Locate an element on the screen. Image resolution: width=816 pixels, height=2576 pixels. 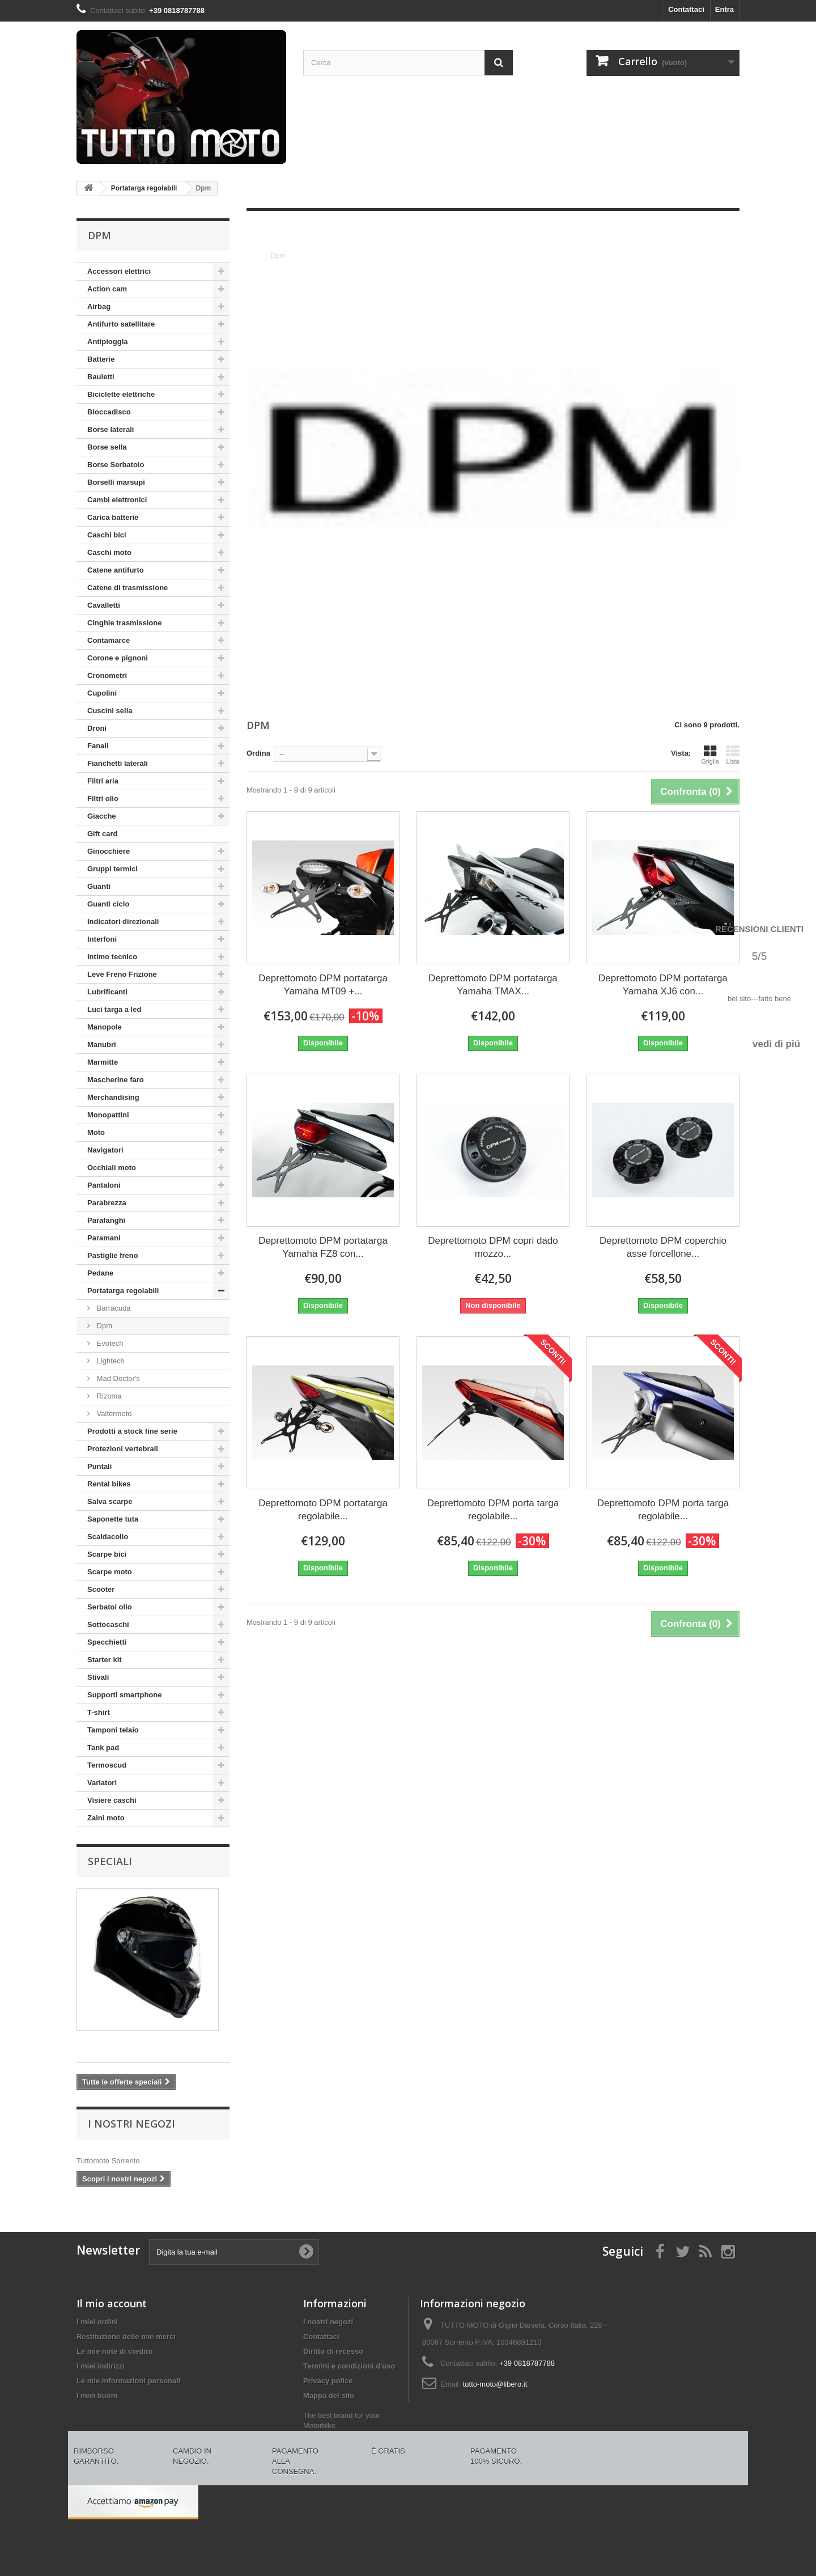
Guanti ciclo is located at coordinates (108, 904).